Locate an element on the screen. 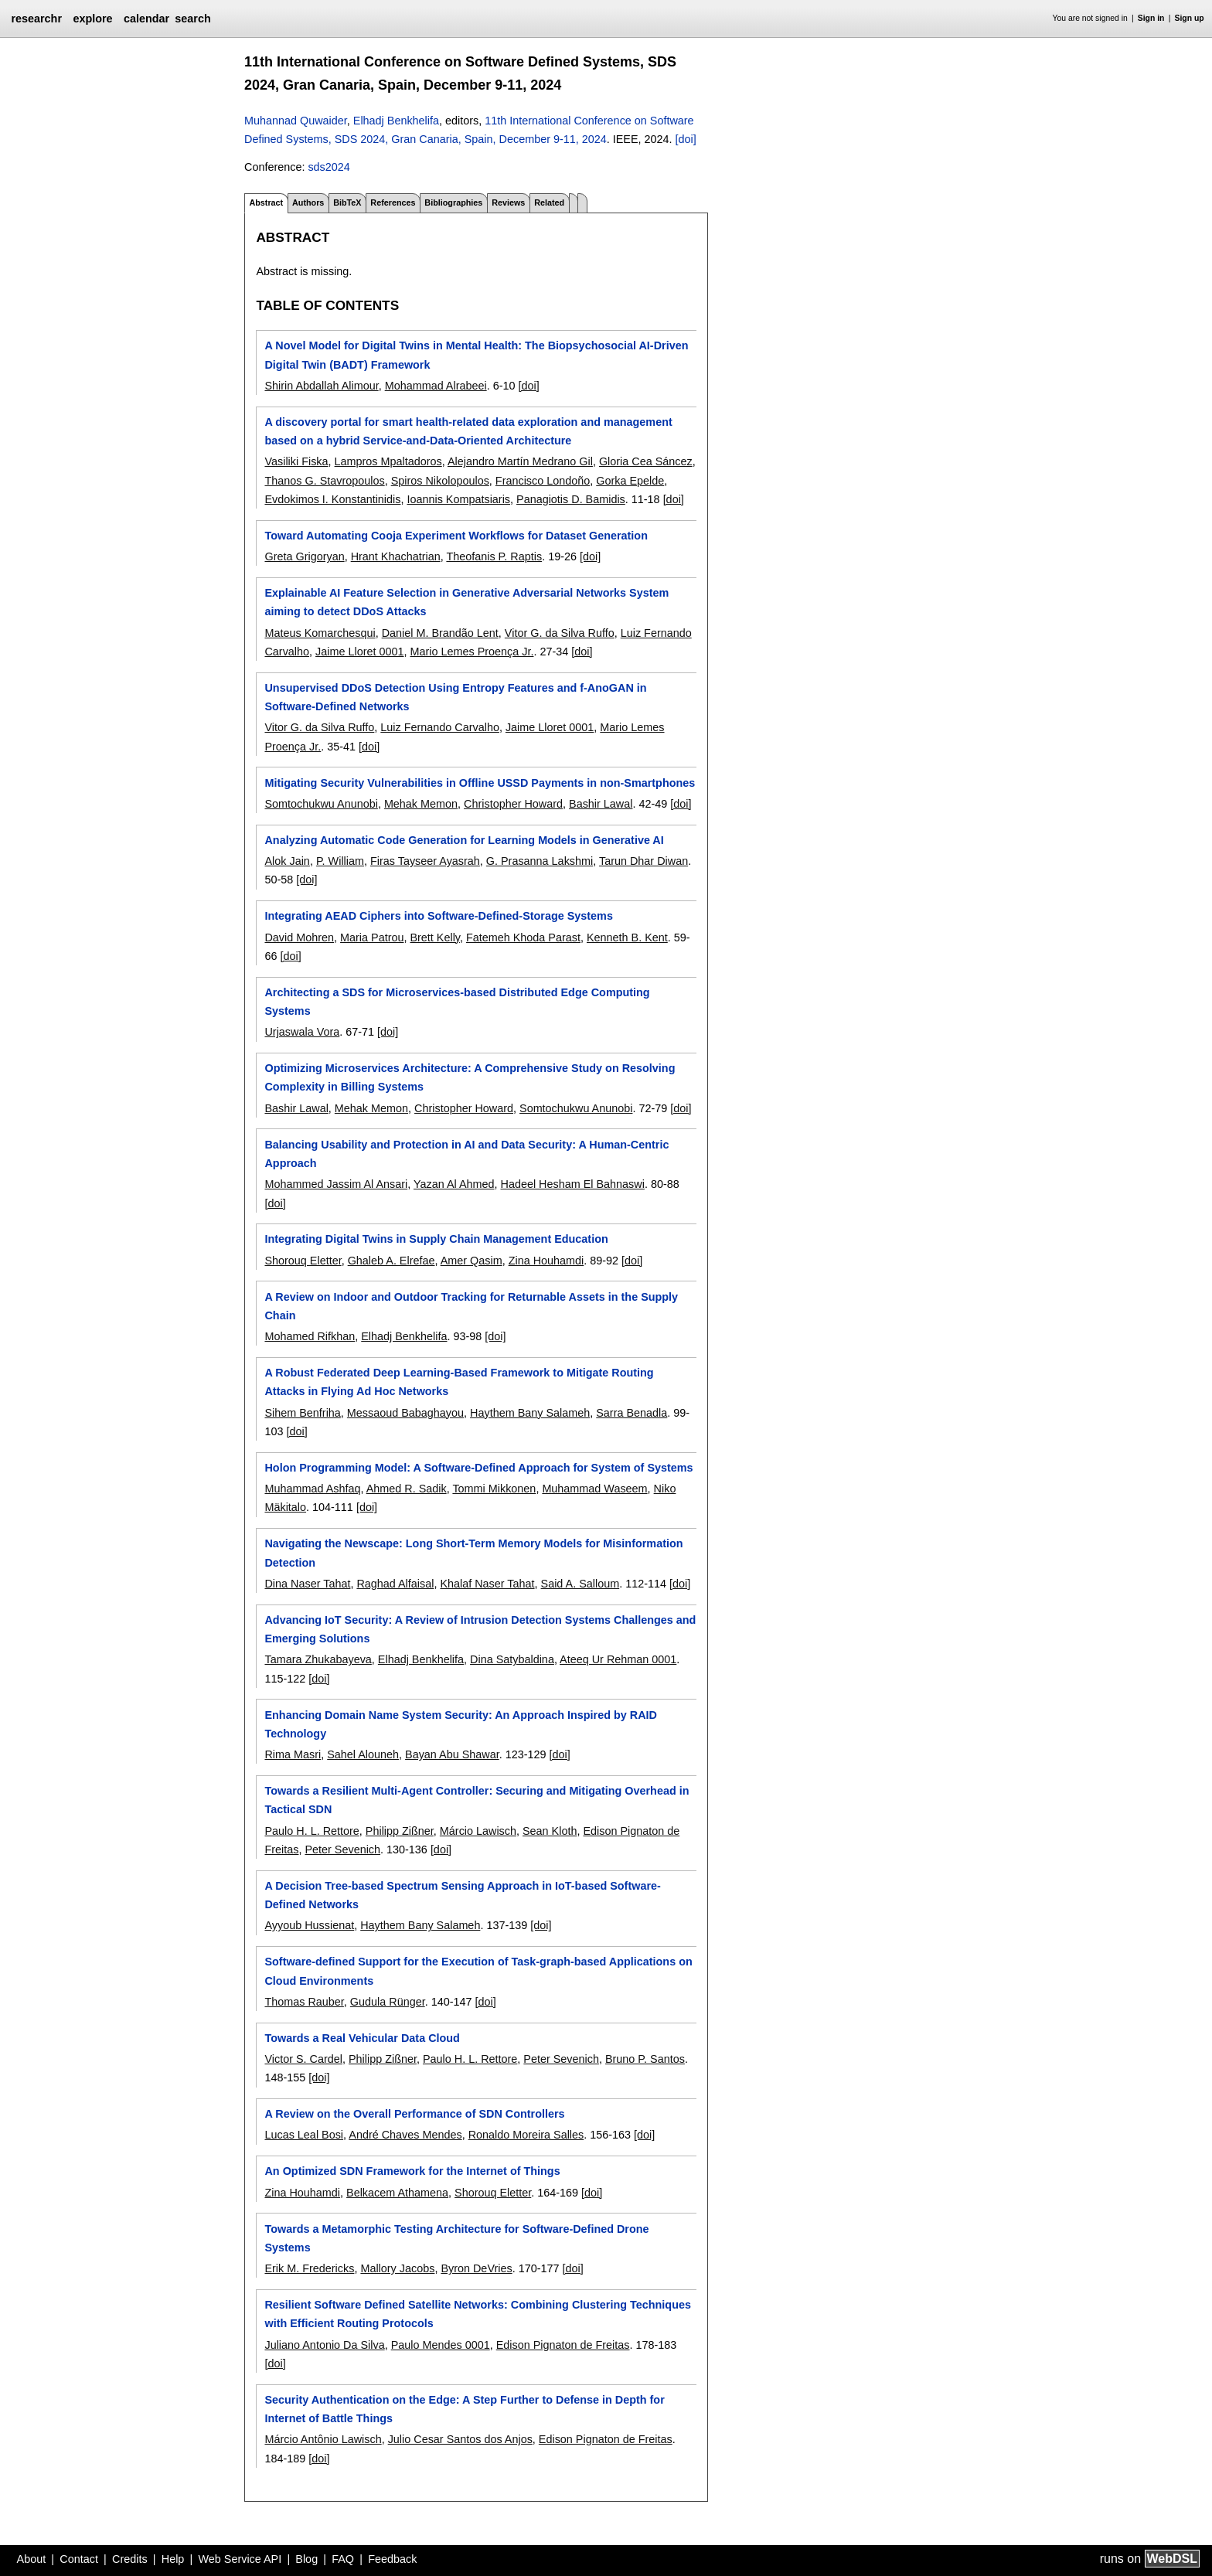 The image size is (1212, 2576). Help is located at coordinates (173, 2559).